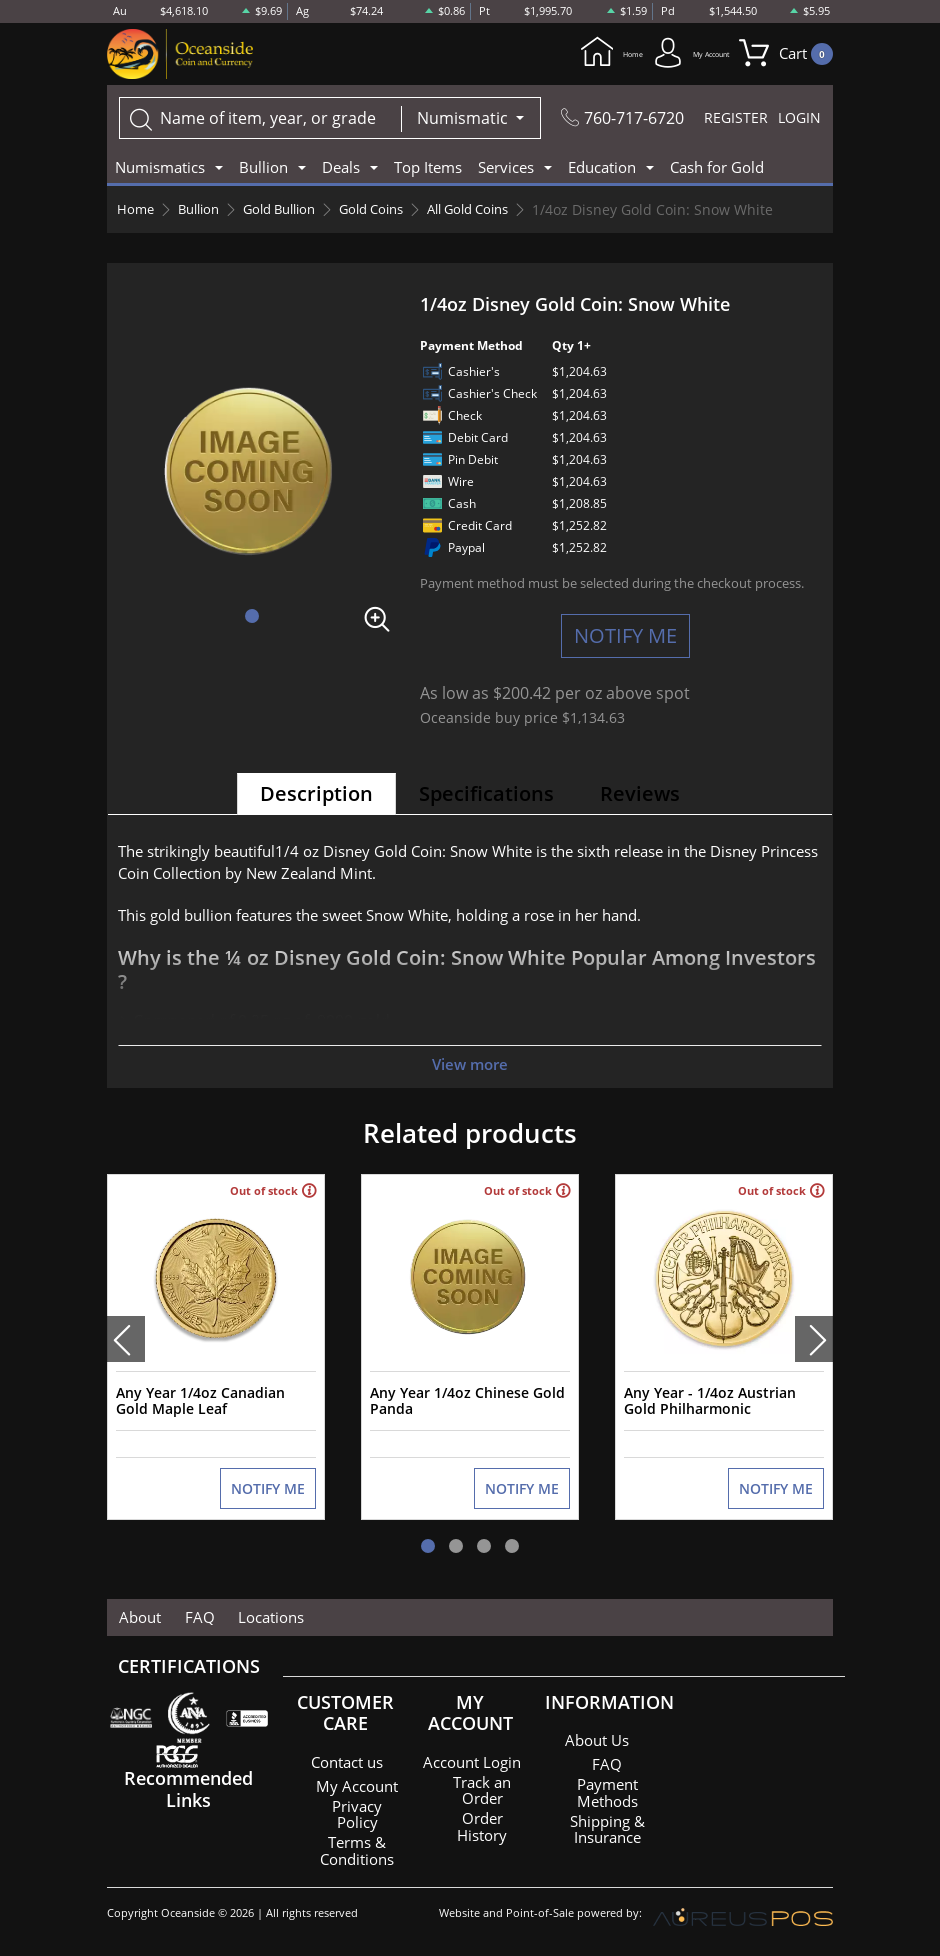  I want to click on [...], so click(258, 120).